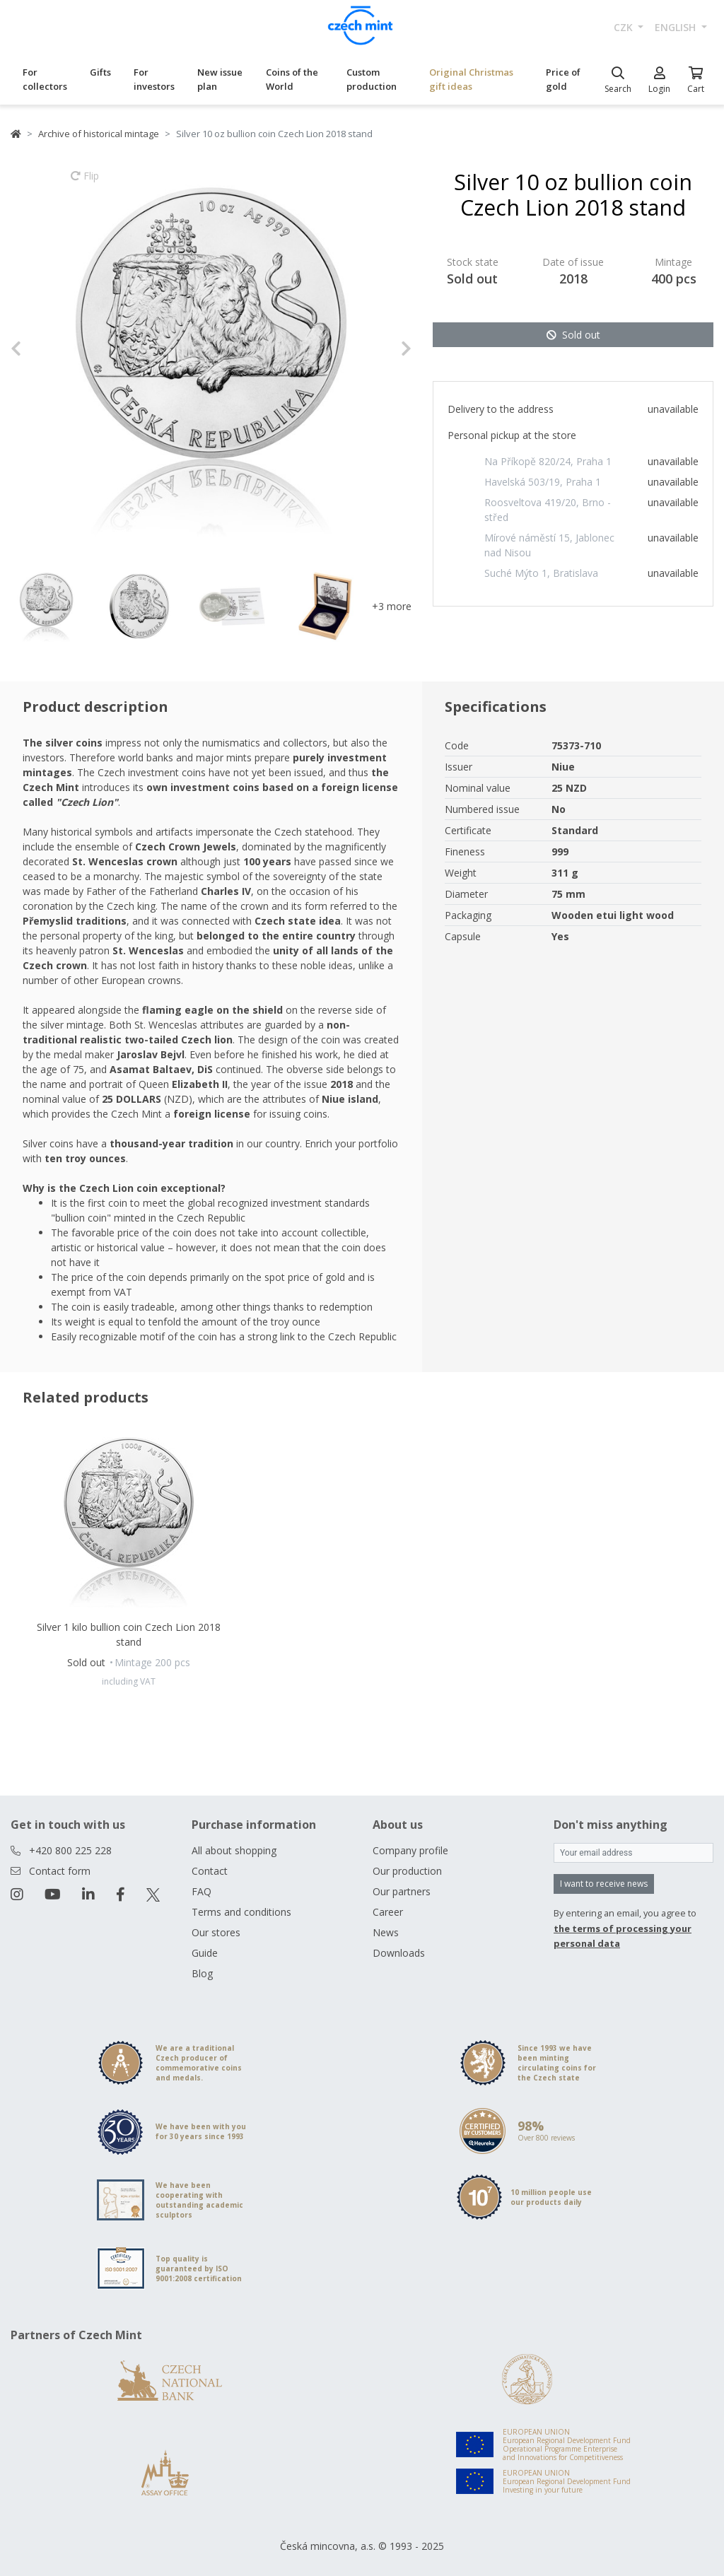  Describe the element at coordinates (216, 1932) in the screenshot. I see `Our stores` at that location.